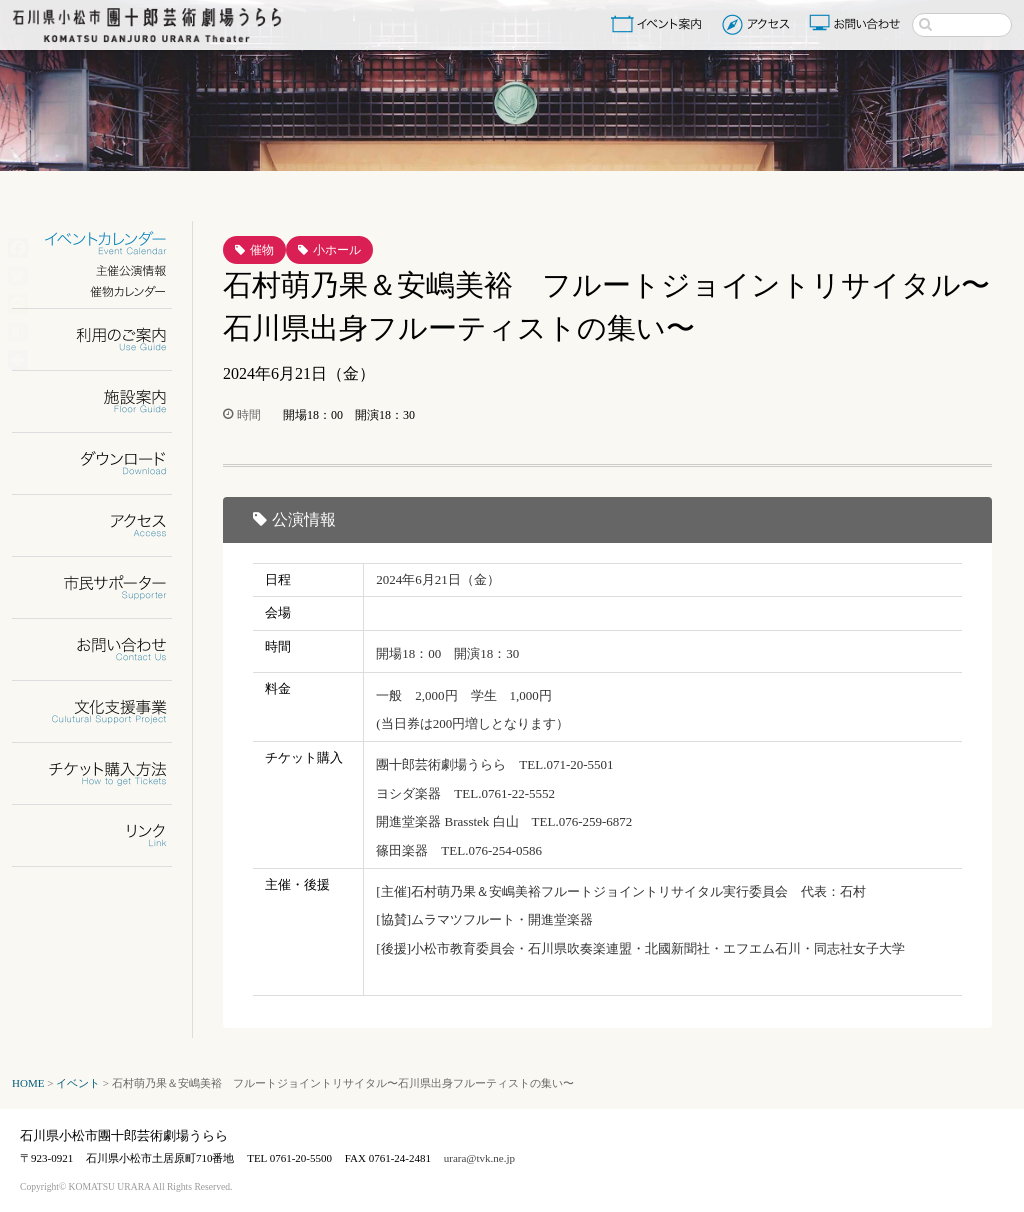 The width and height of the screenshot is (1024, 1212). I want to click on urara@tvk.ne.jp, so click(479, 1158).